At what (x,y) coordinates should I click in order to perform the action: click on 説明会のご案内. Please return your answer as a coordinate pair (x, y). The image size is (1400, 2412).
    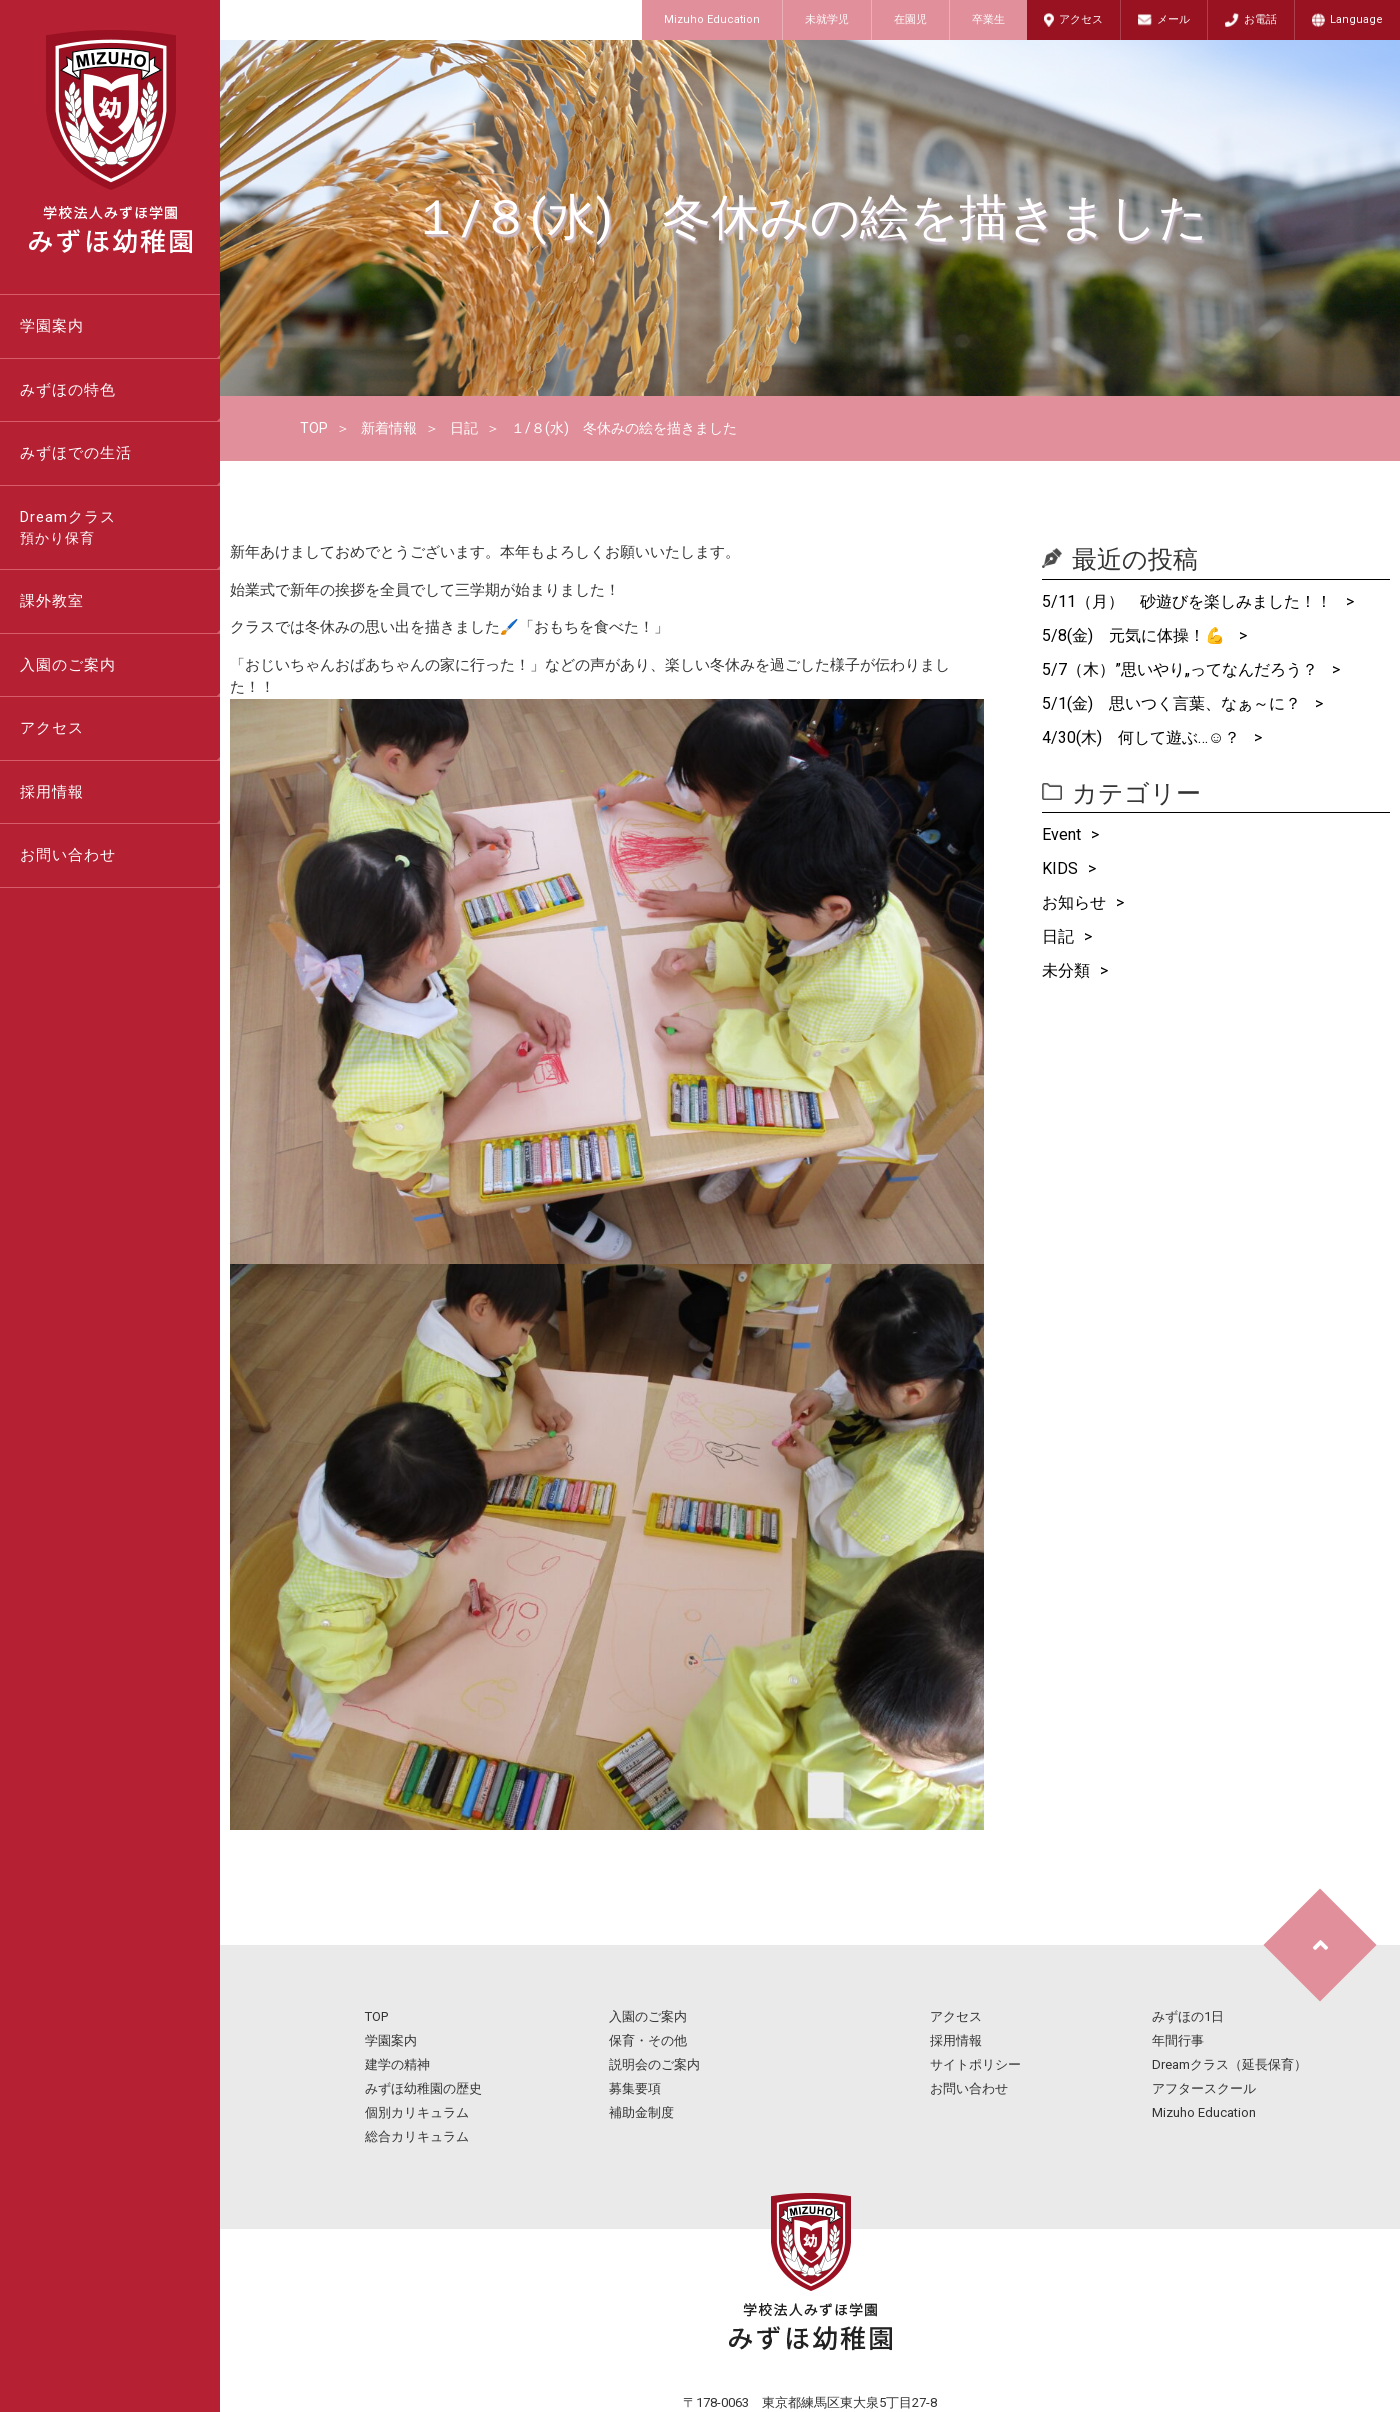
    Looking at the image, I should click on (654, 2064).